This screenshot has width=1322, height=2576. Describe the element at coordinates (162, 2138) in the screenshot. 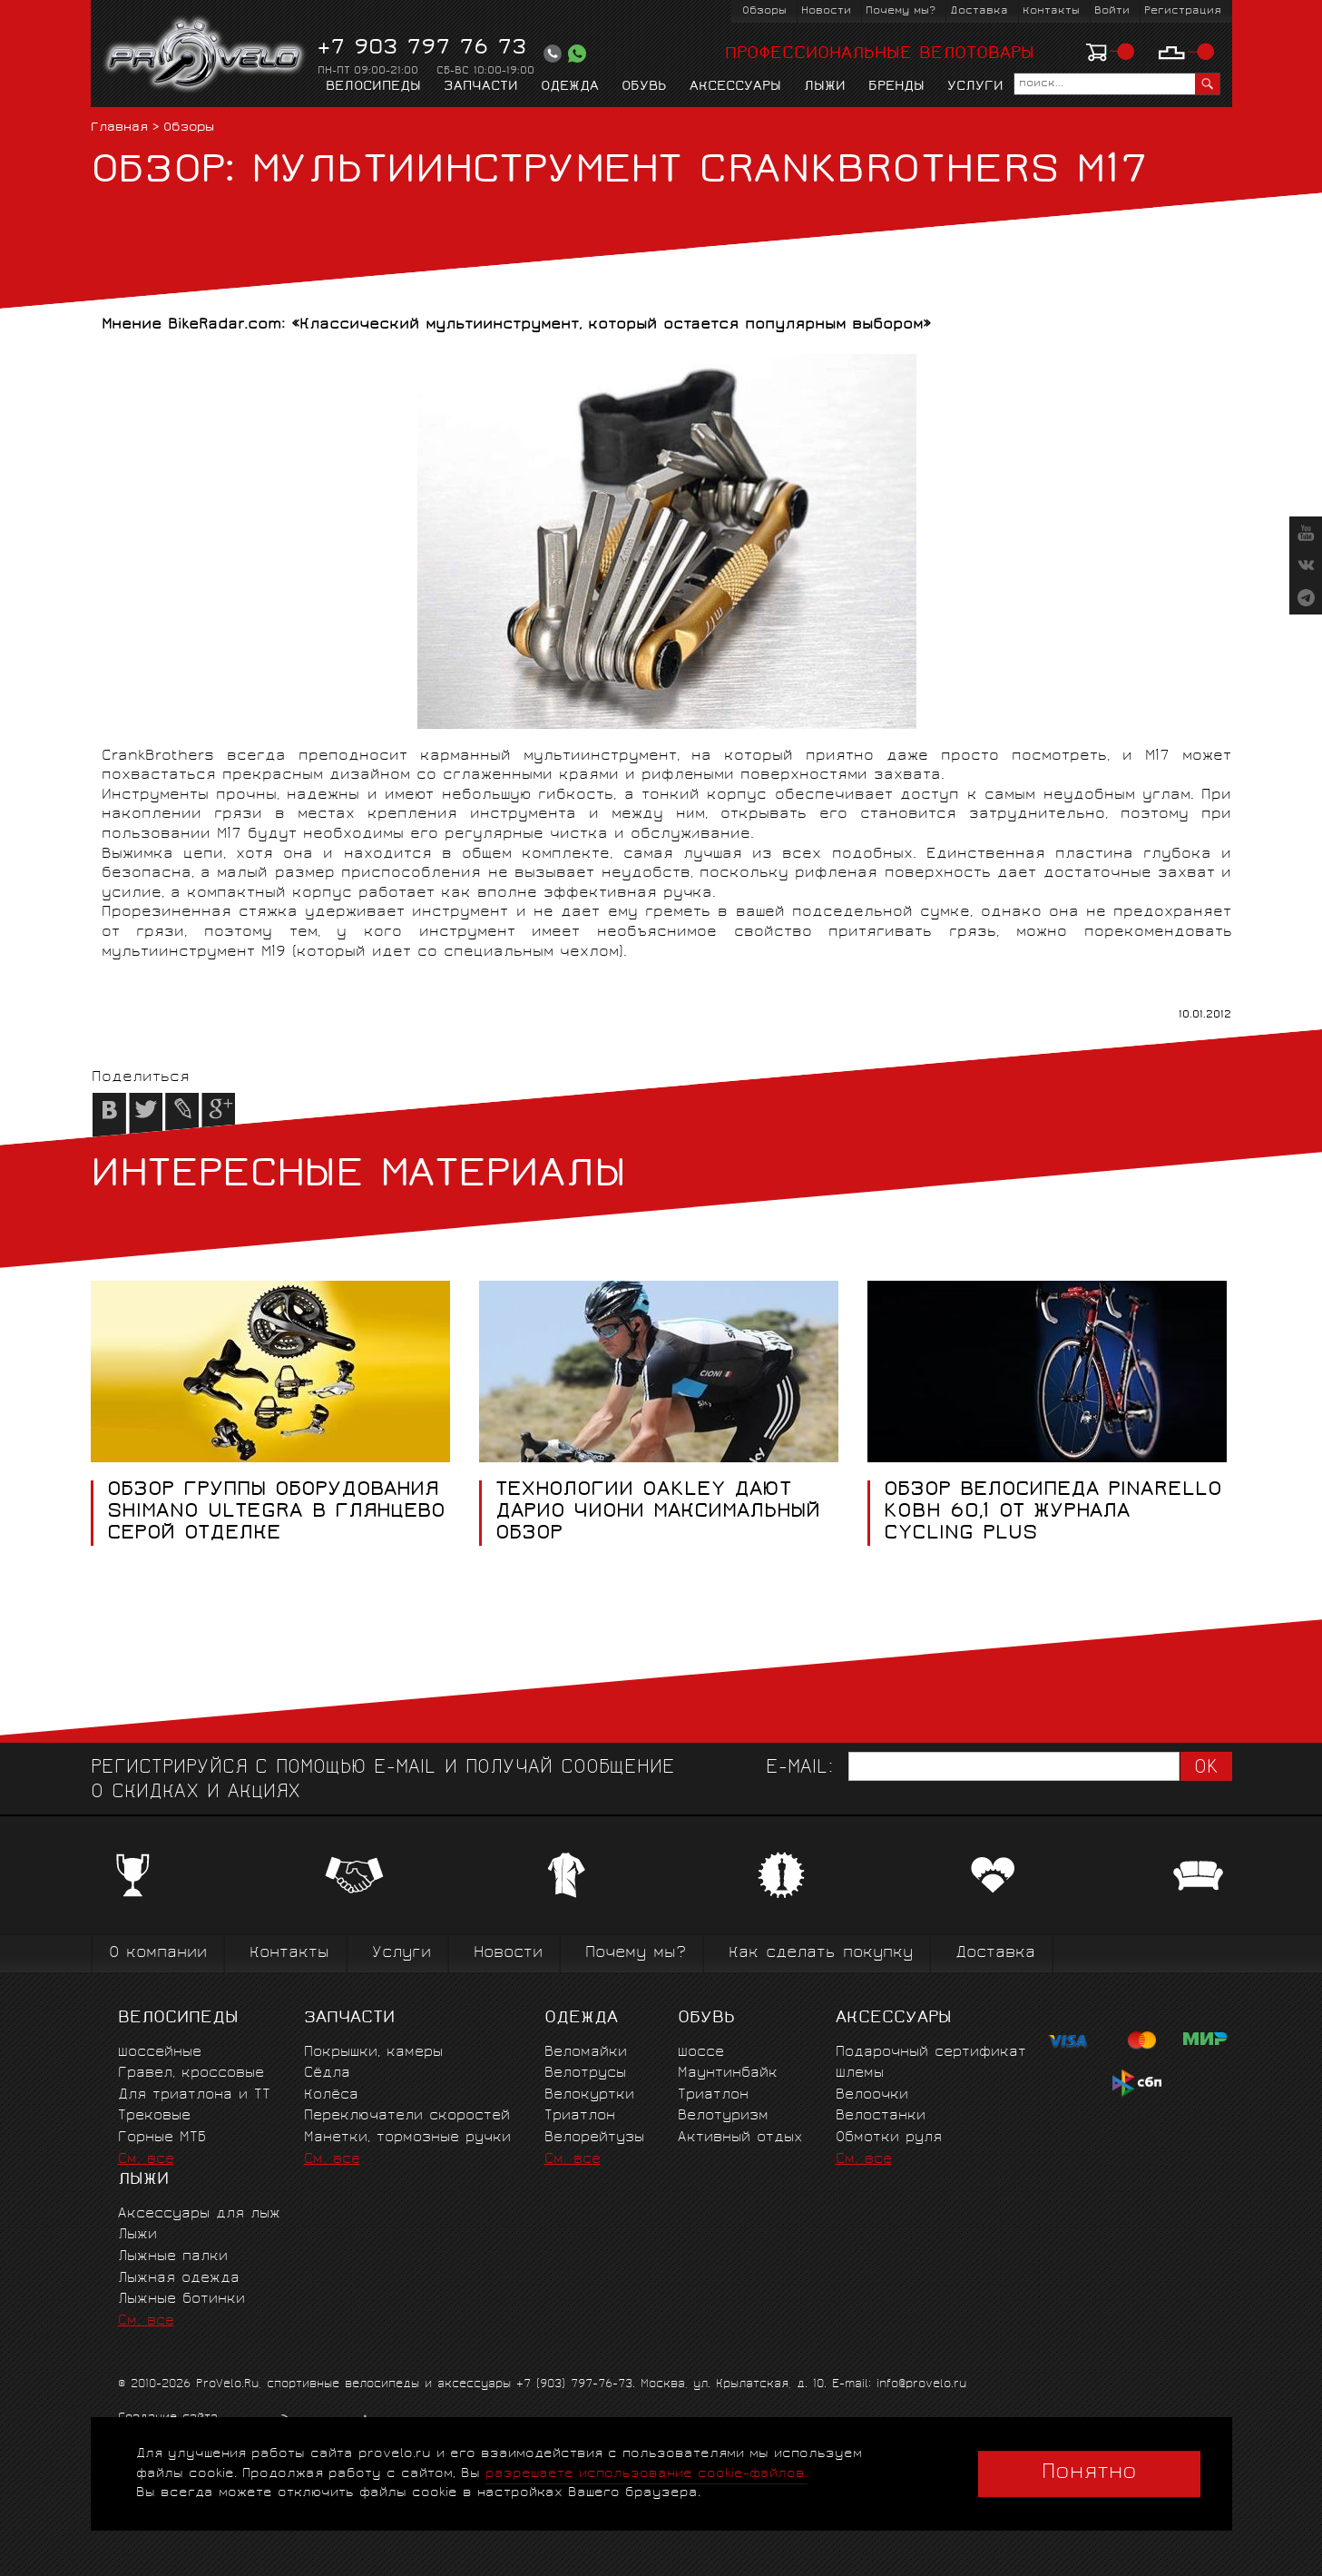

I see `Горные MTБ` at that location.